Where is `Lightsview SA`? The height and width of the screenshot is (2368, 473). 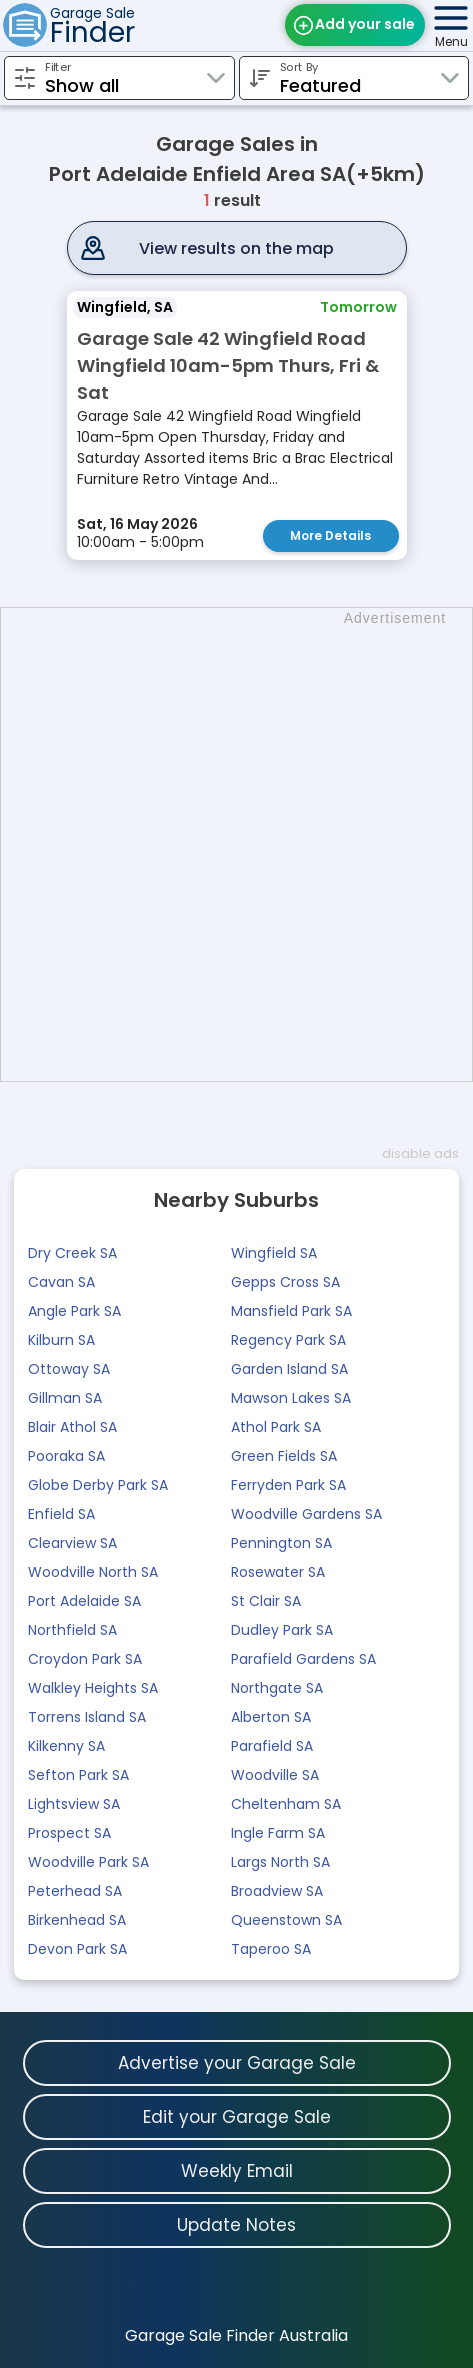 Lightsview SA is located at coordinates (74, 1804).